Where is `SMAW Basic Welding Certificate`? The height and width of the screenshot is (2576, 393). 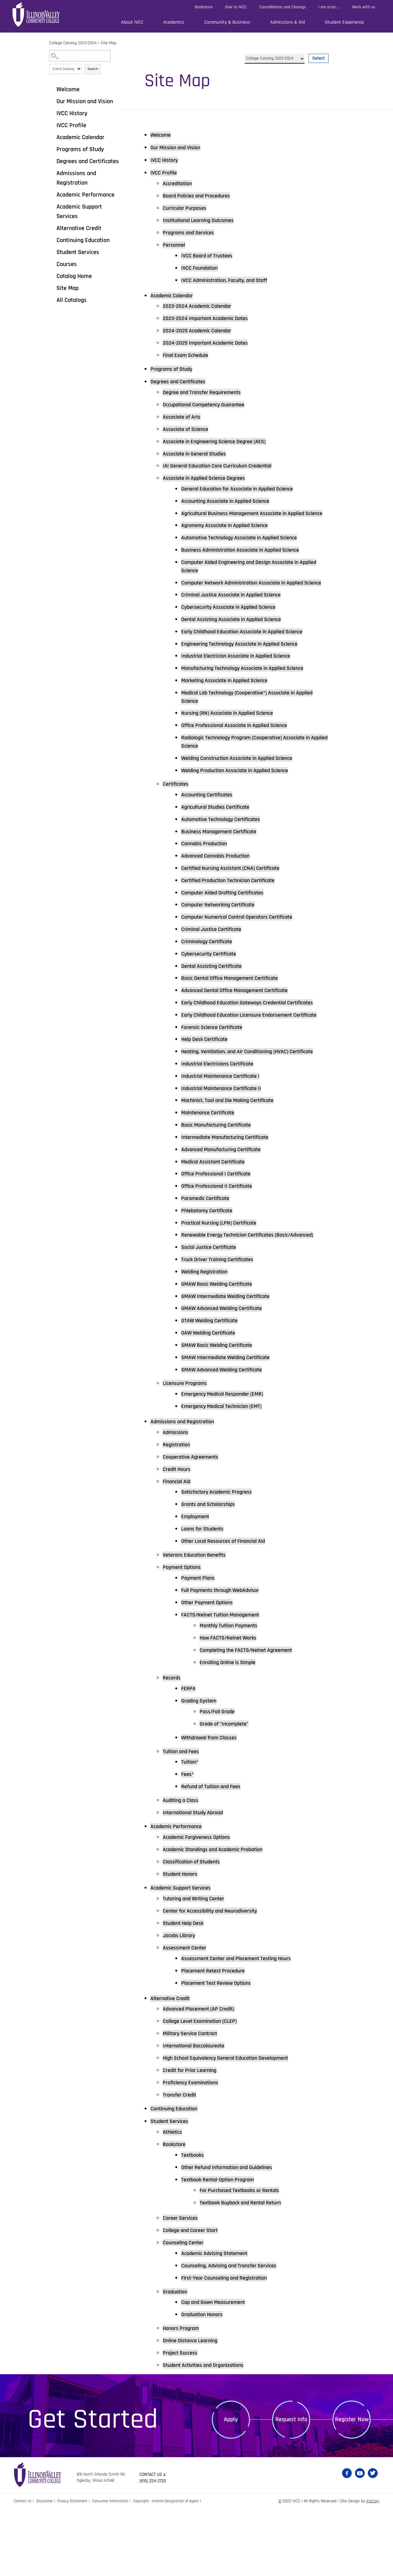
SMAW Basic Welding Certificate is located at coordinates (221, 1409).